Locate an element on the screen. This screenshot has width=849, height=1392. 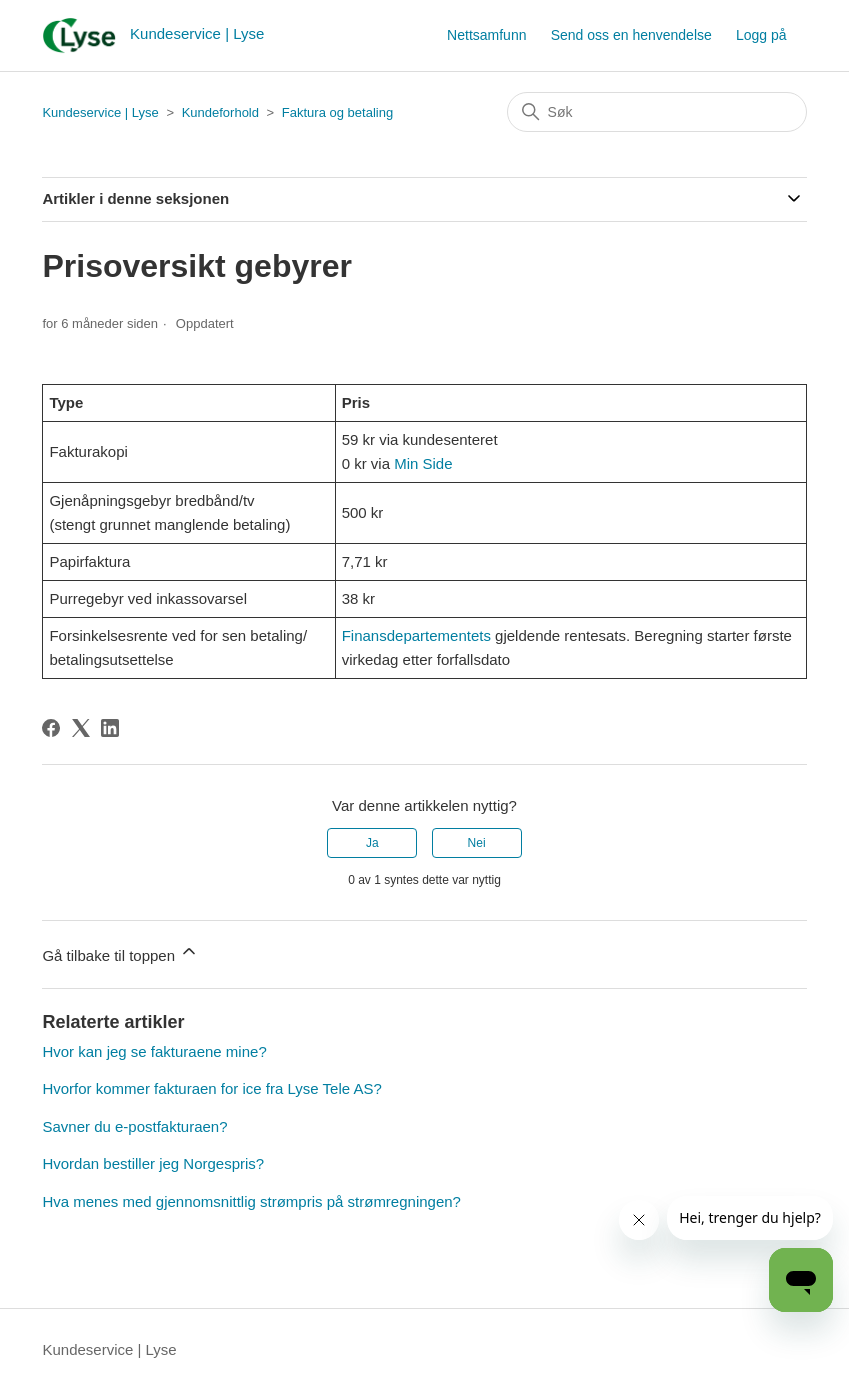
Send oss en henvendelse is located at coordinates (631, 35).